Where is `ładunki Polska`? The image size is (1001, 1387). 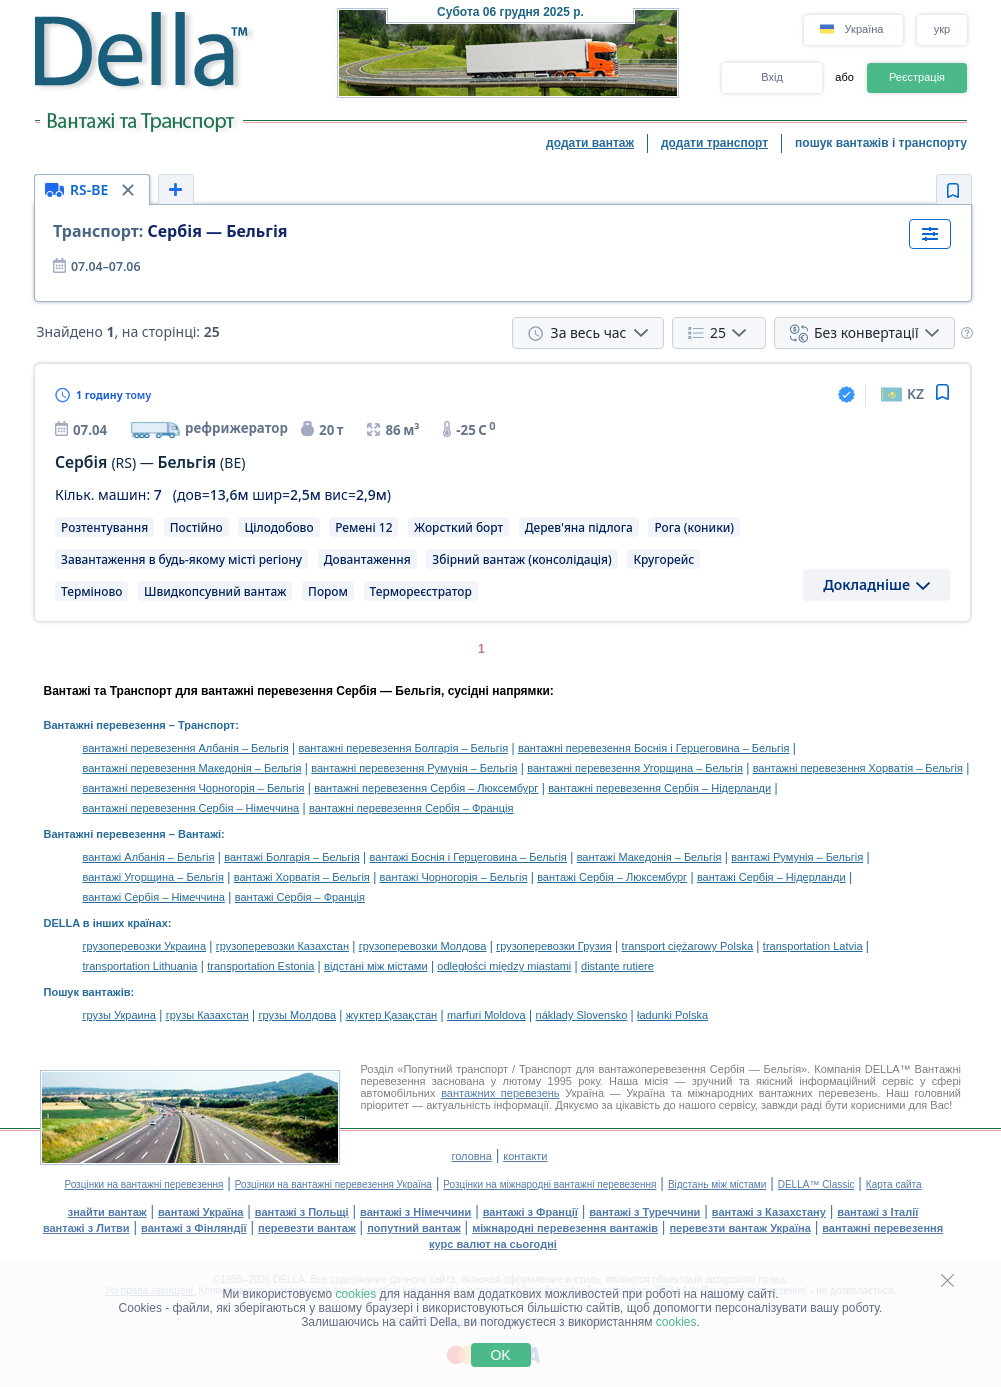 ładunki Polska is located at coordinates (672, 1015).